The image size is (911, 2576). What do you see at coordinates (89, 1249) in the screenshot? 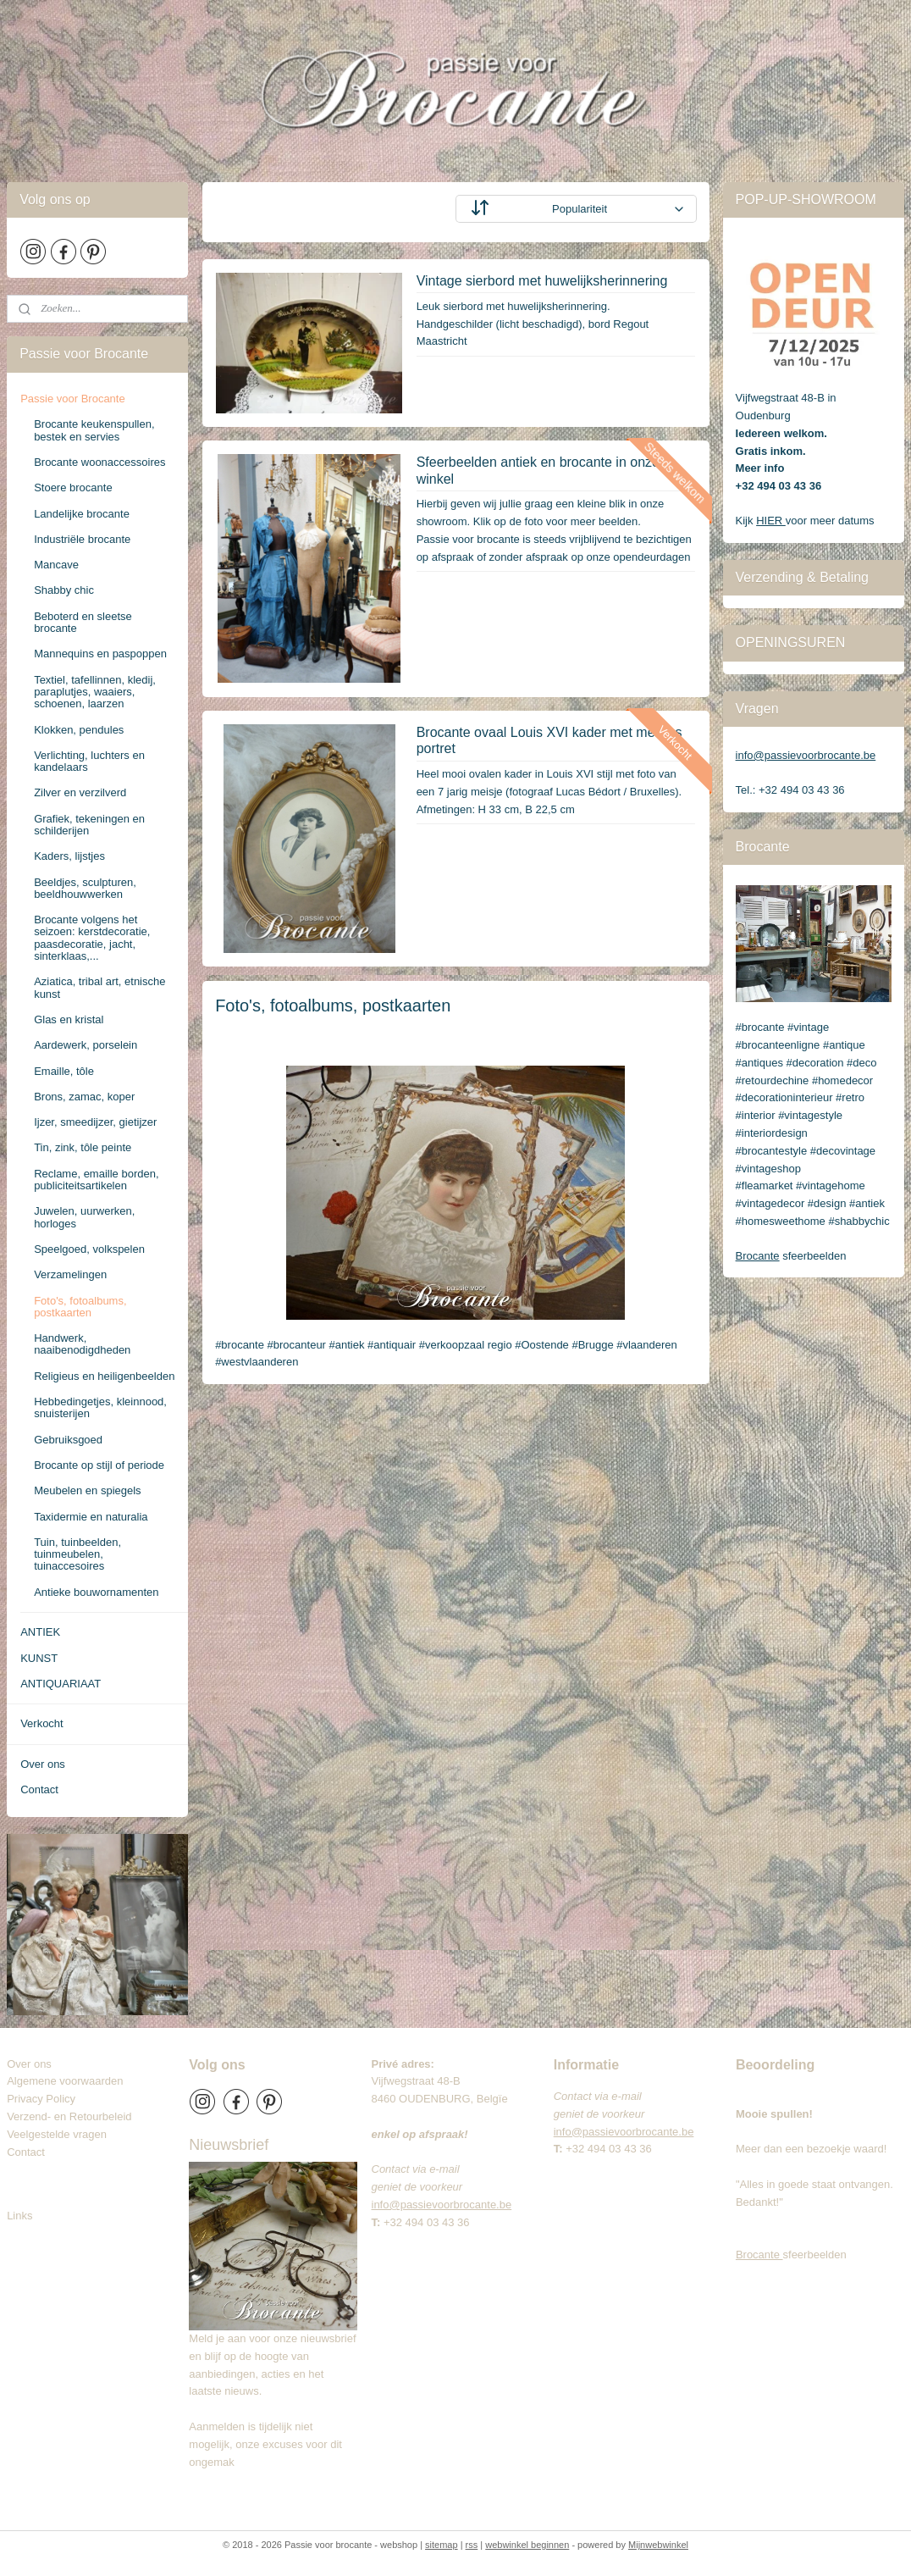
I see `Speelgoed, volkspelen` at bounding box center [89, 1249].